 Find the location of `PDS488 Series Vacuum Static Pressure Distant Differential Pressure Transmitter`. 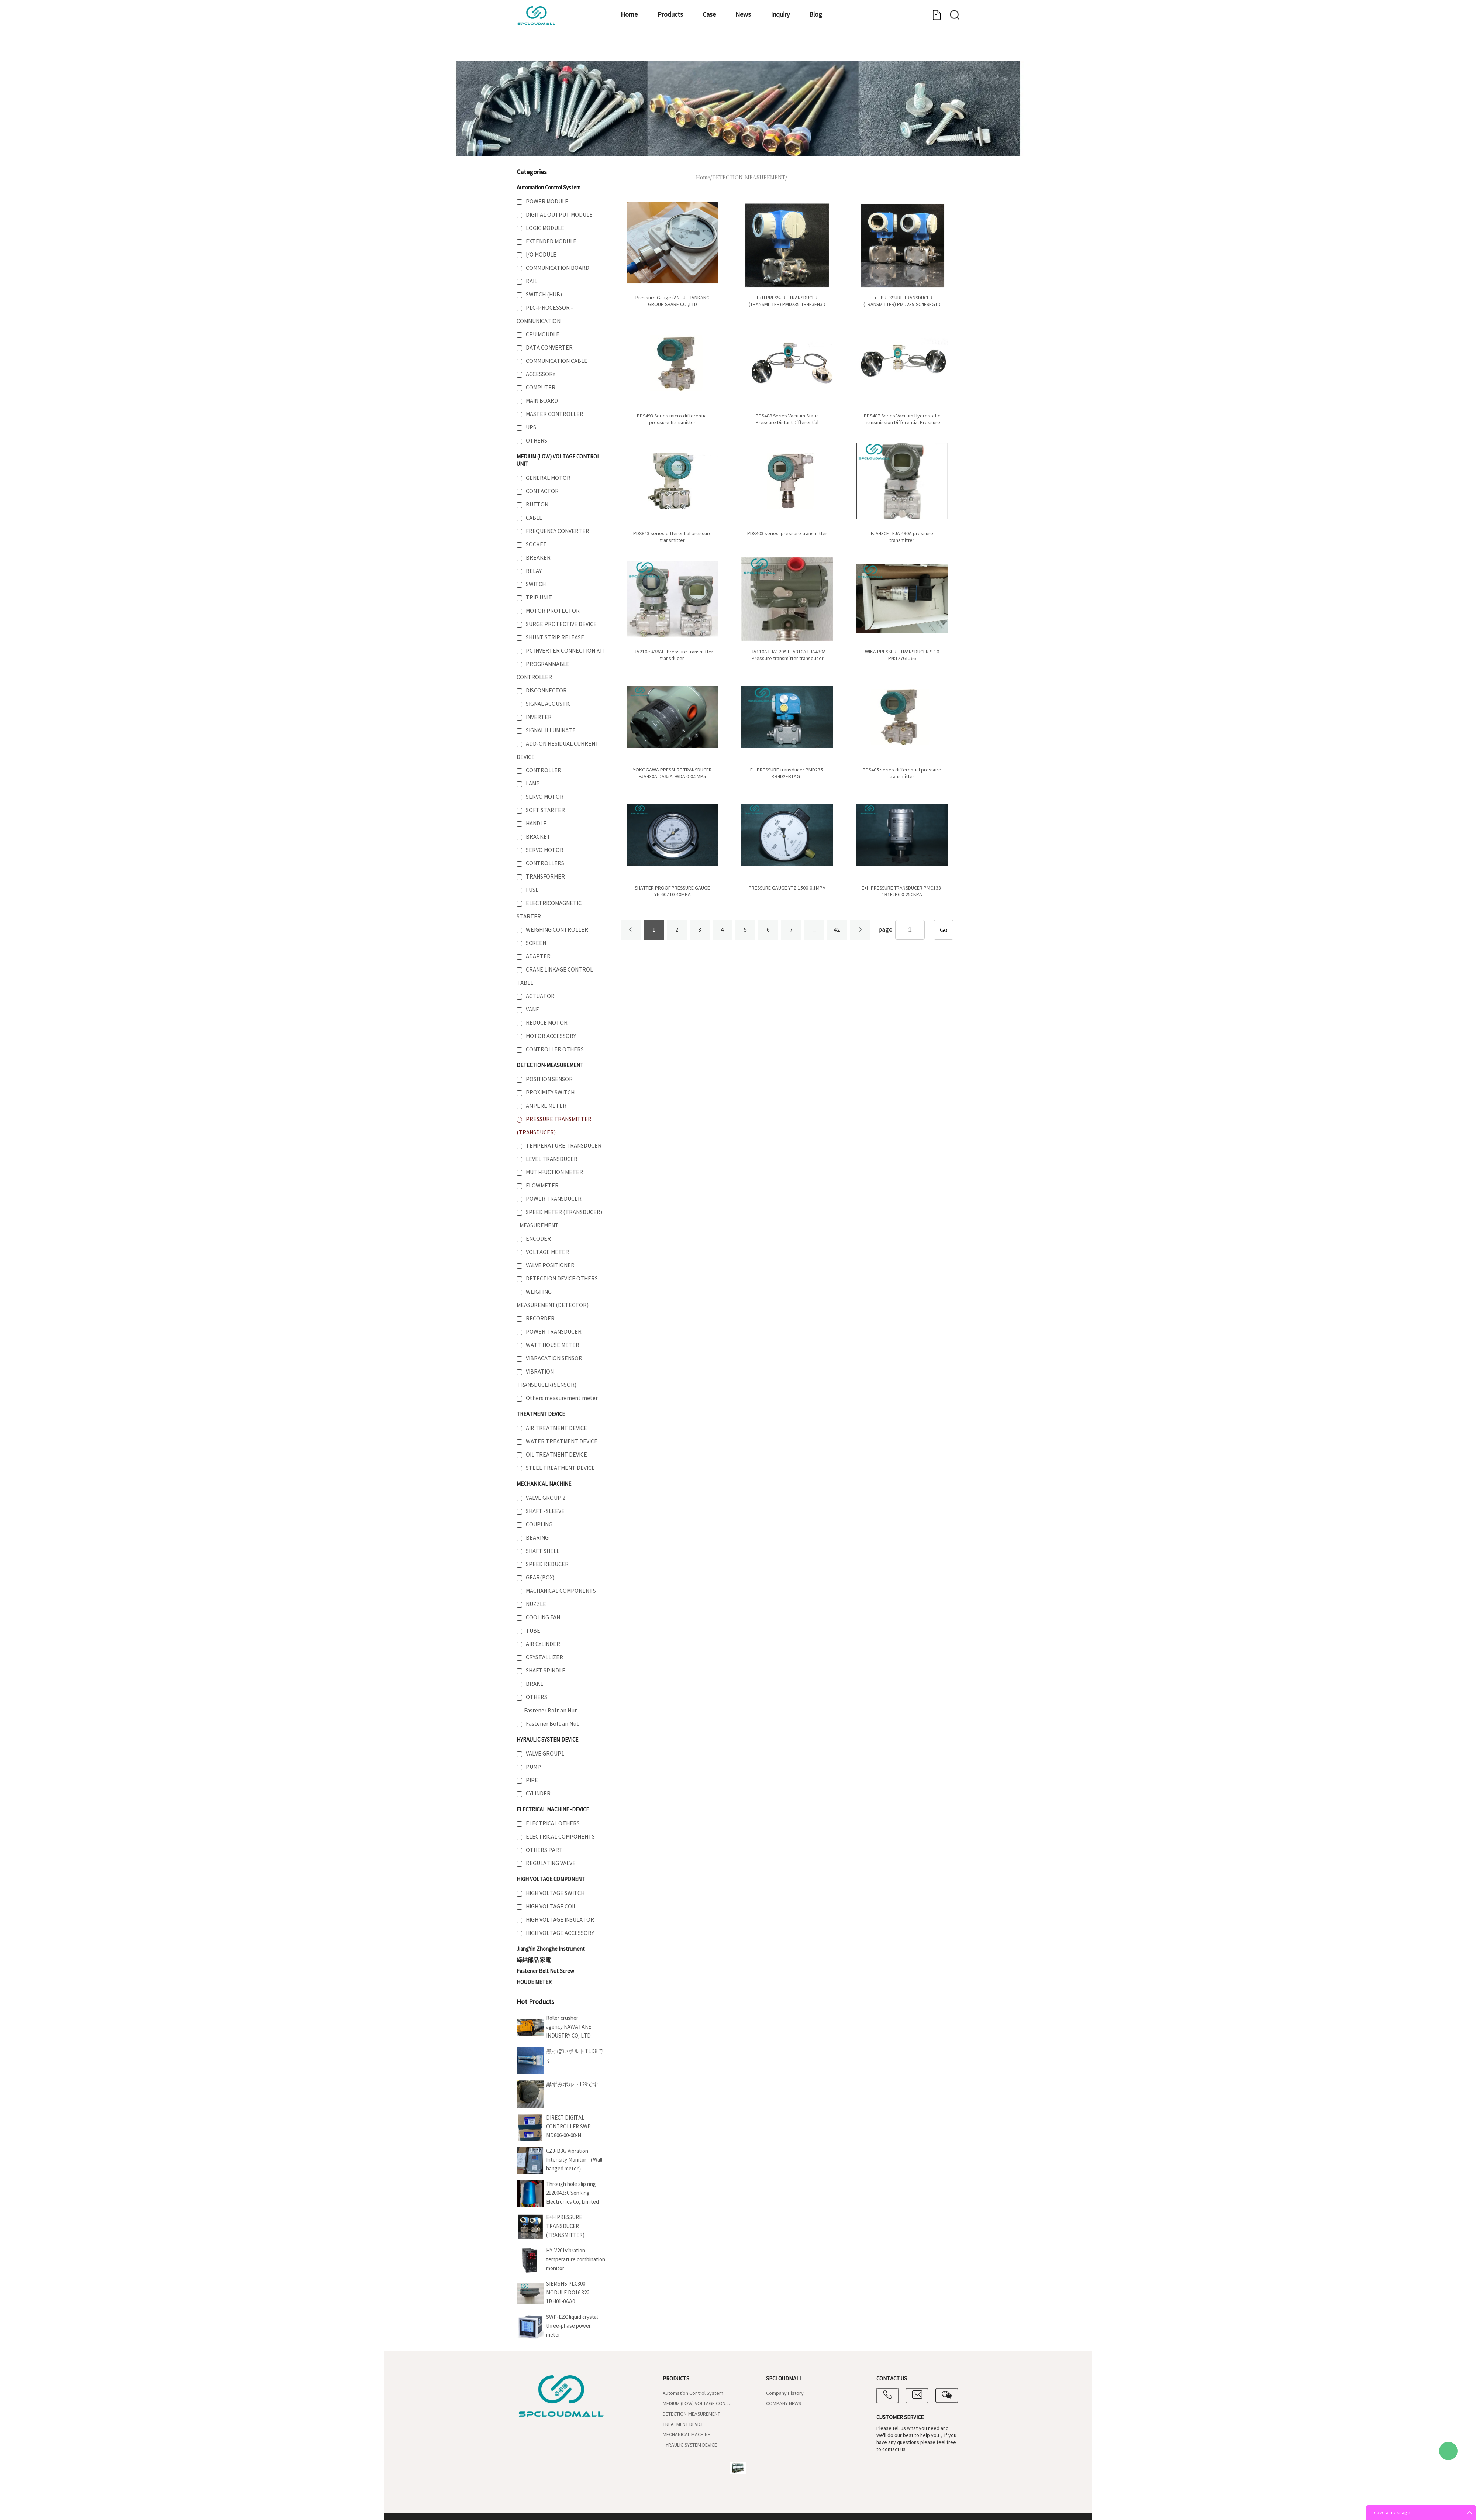

PDS488 Series Vacuum Static Pressure Distant Differential Pressure Transmitter is located at coordinates (787, 423).